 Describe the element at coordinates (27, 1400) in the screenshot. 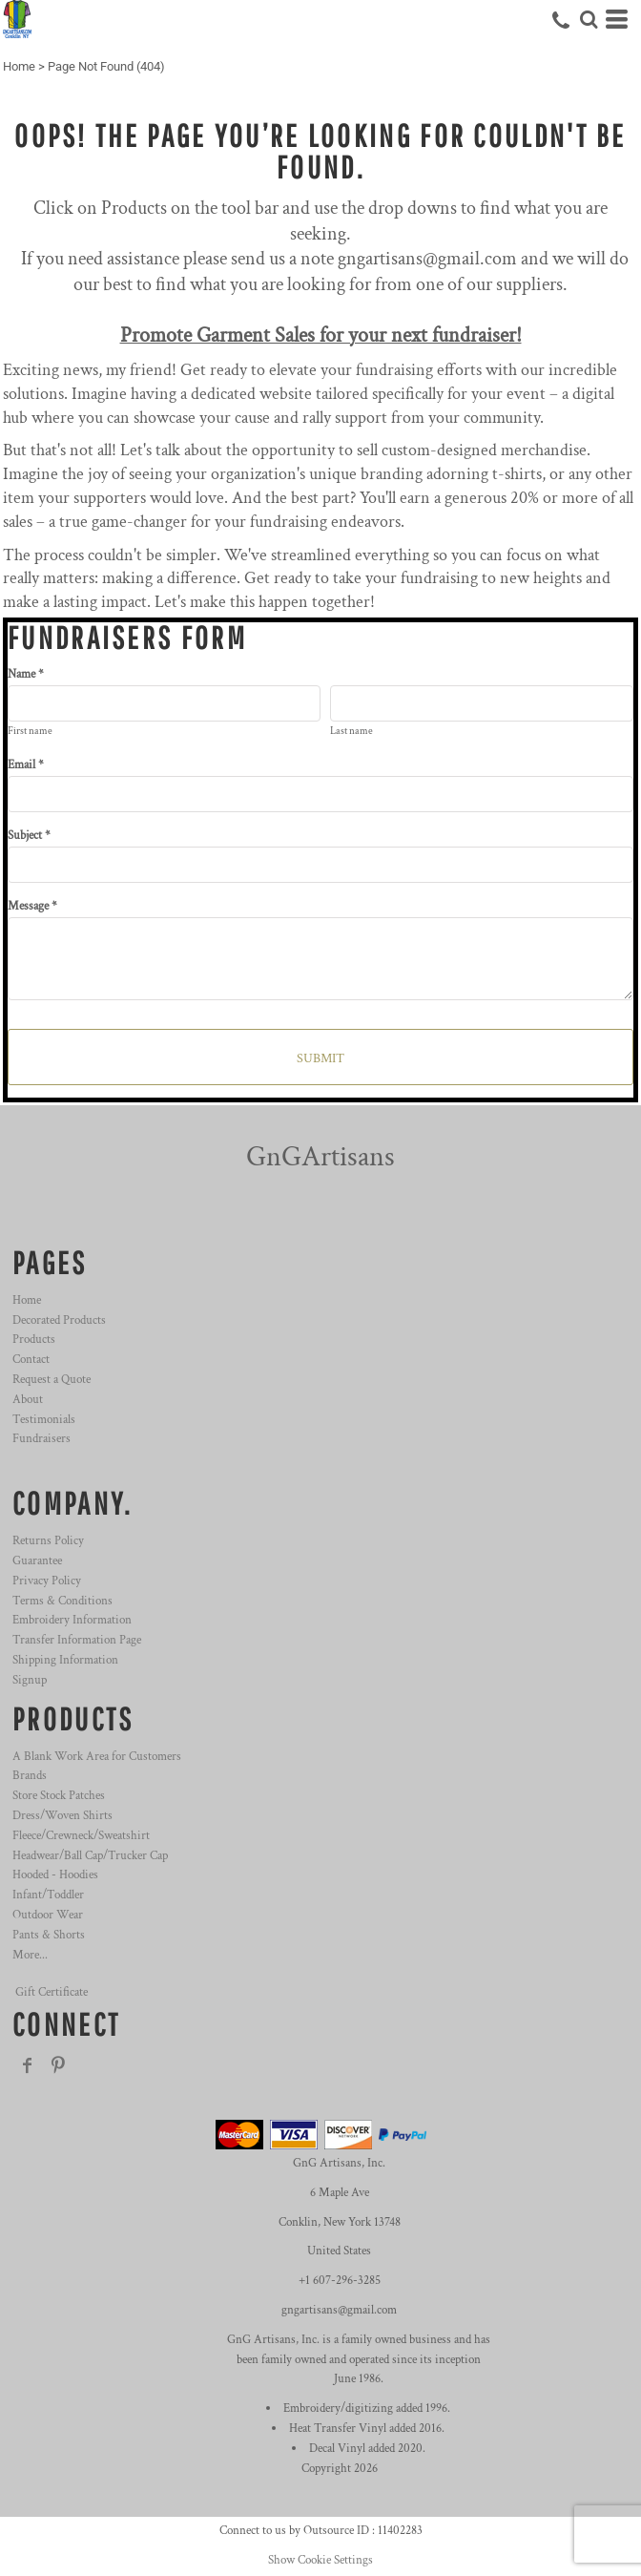

I see `About` at that location.